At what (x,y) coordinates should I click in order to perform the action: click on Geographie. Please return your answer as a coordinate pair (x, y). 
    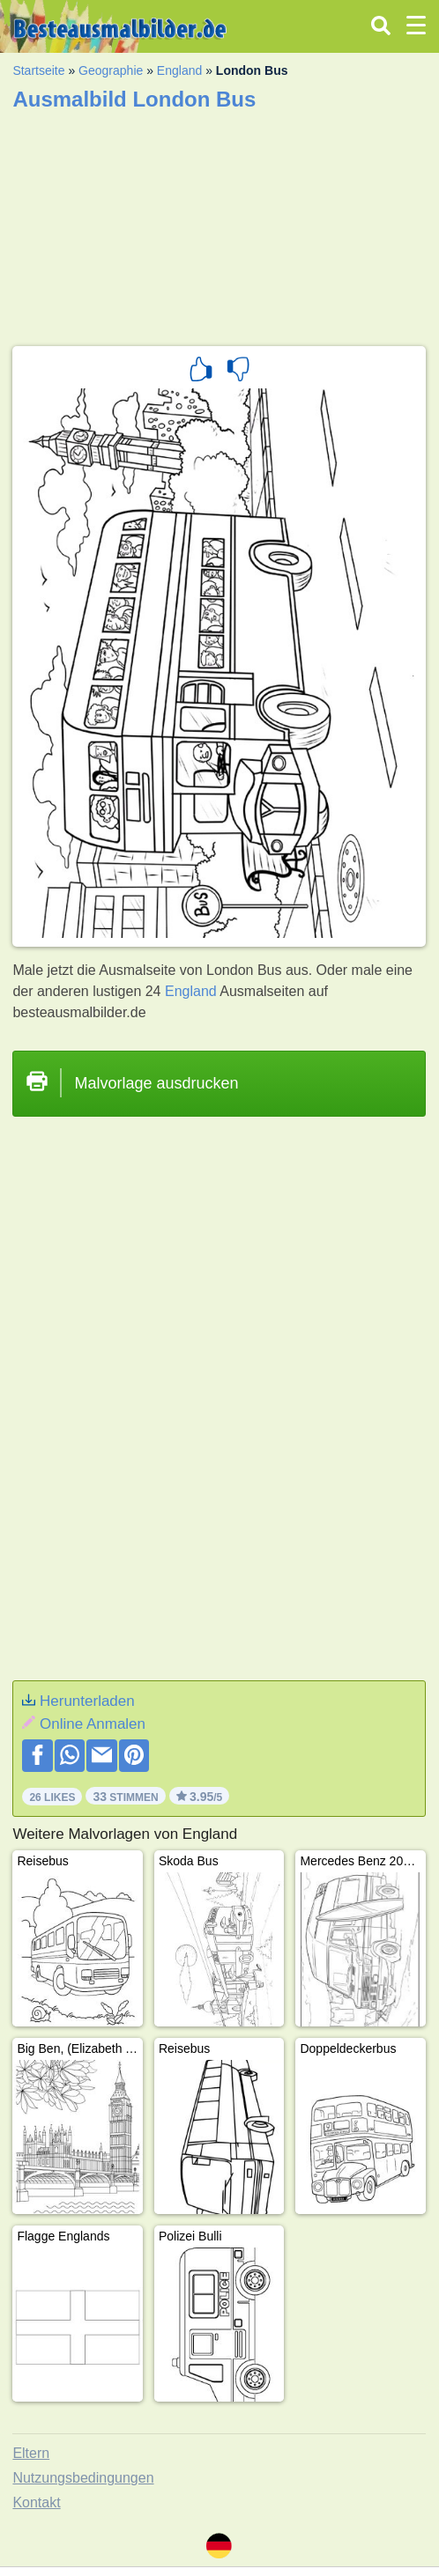
    Looking at the image, I should click on (110, 70).